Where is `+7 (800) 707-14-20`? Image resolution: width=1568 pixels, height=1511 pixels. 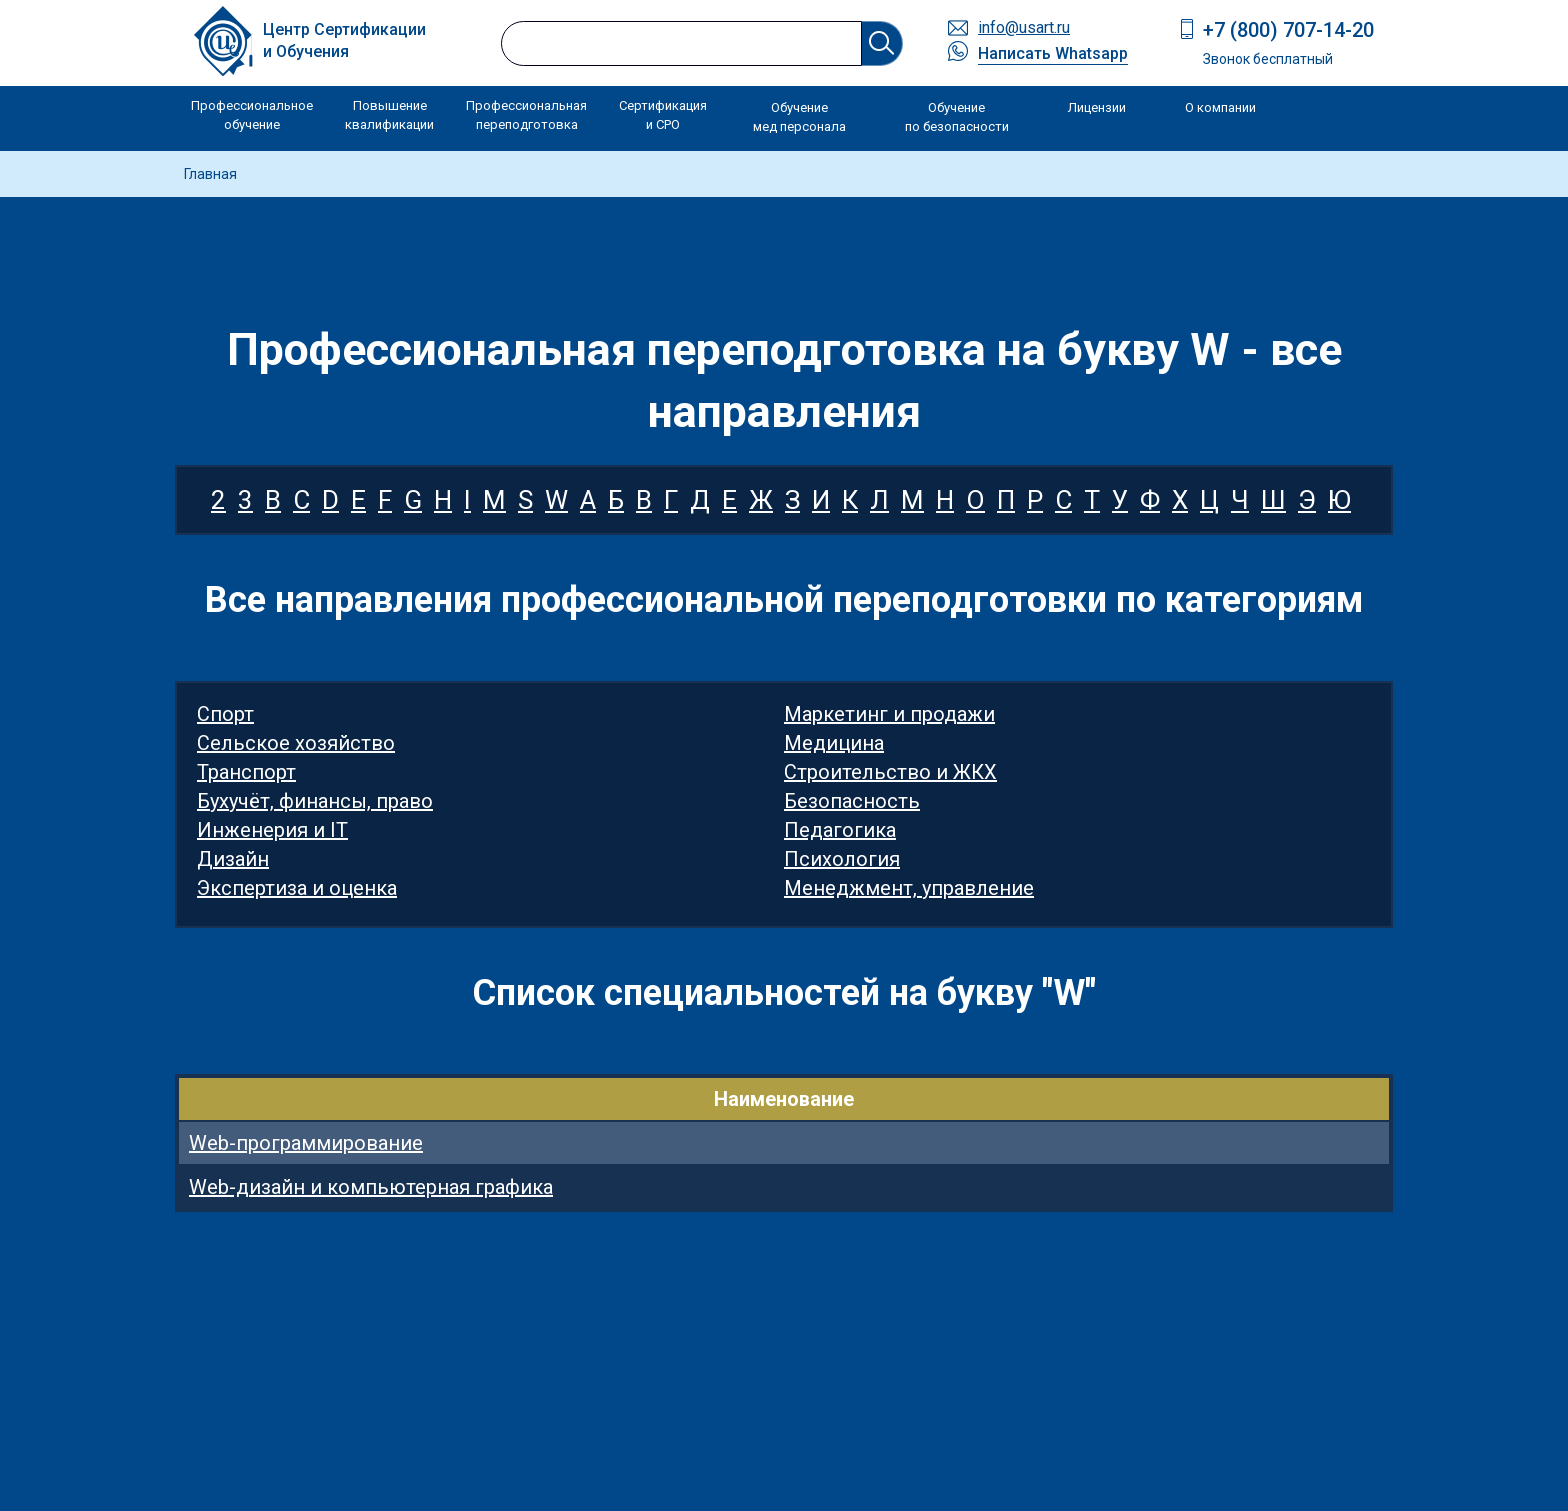 +7 (800) 707-14-20 is located at coordinates (1288, 30).